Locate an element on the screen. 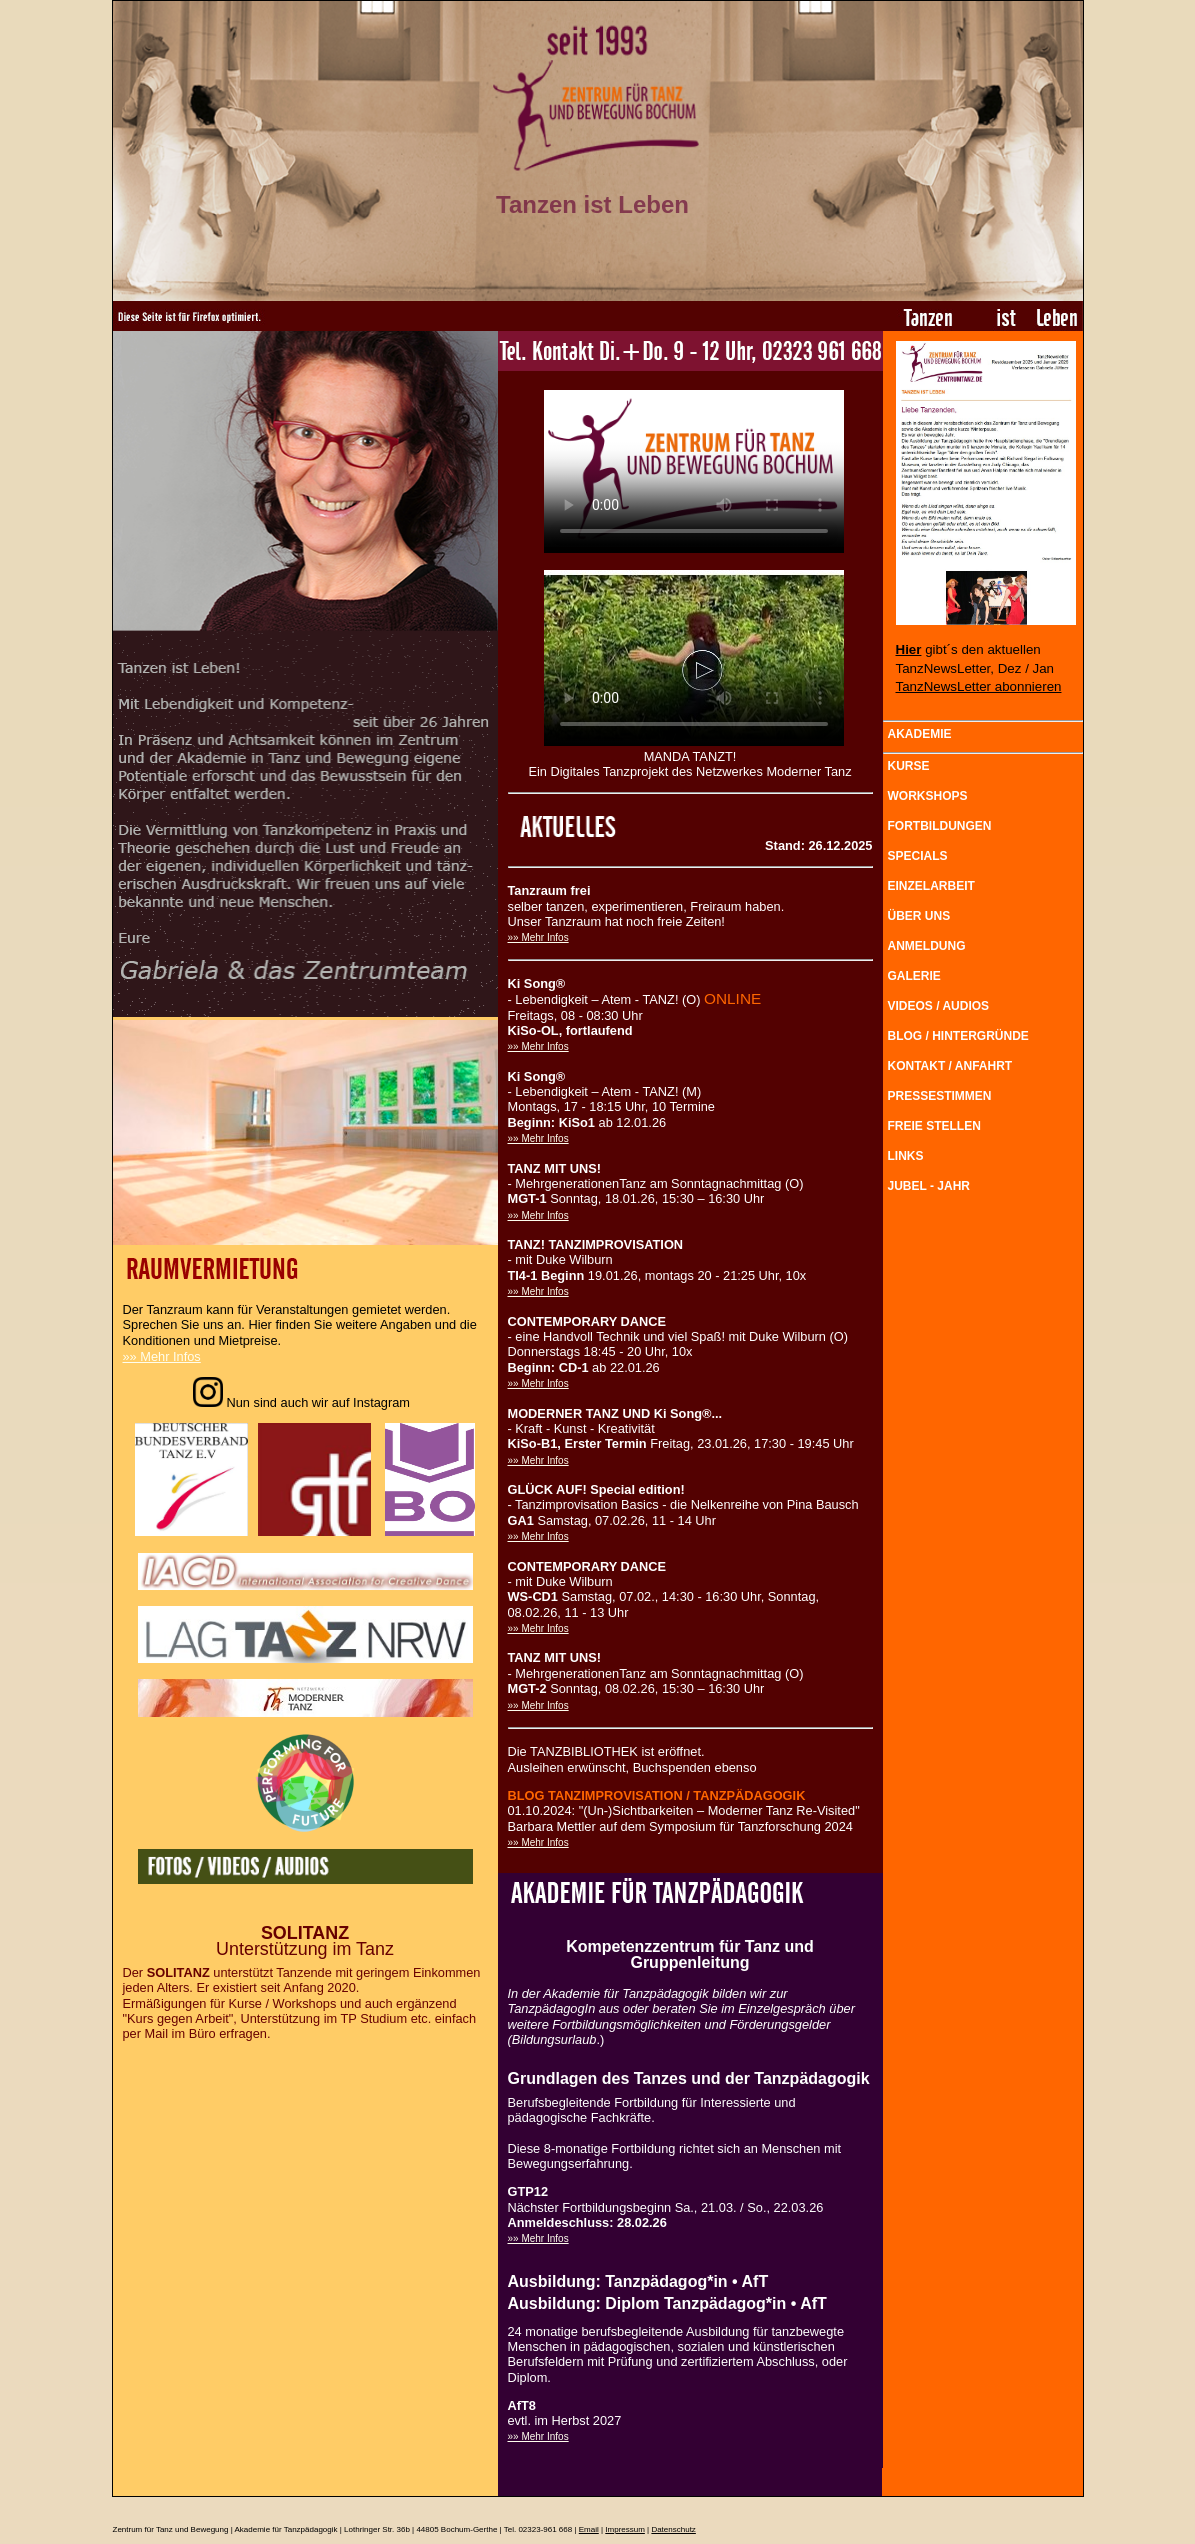  Impressum is located at coordinates (625, 2529).